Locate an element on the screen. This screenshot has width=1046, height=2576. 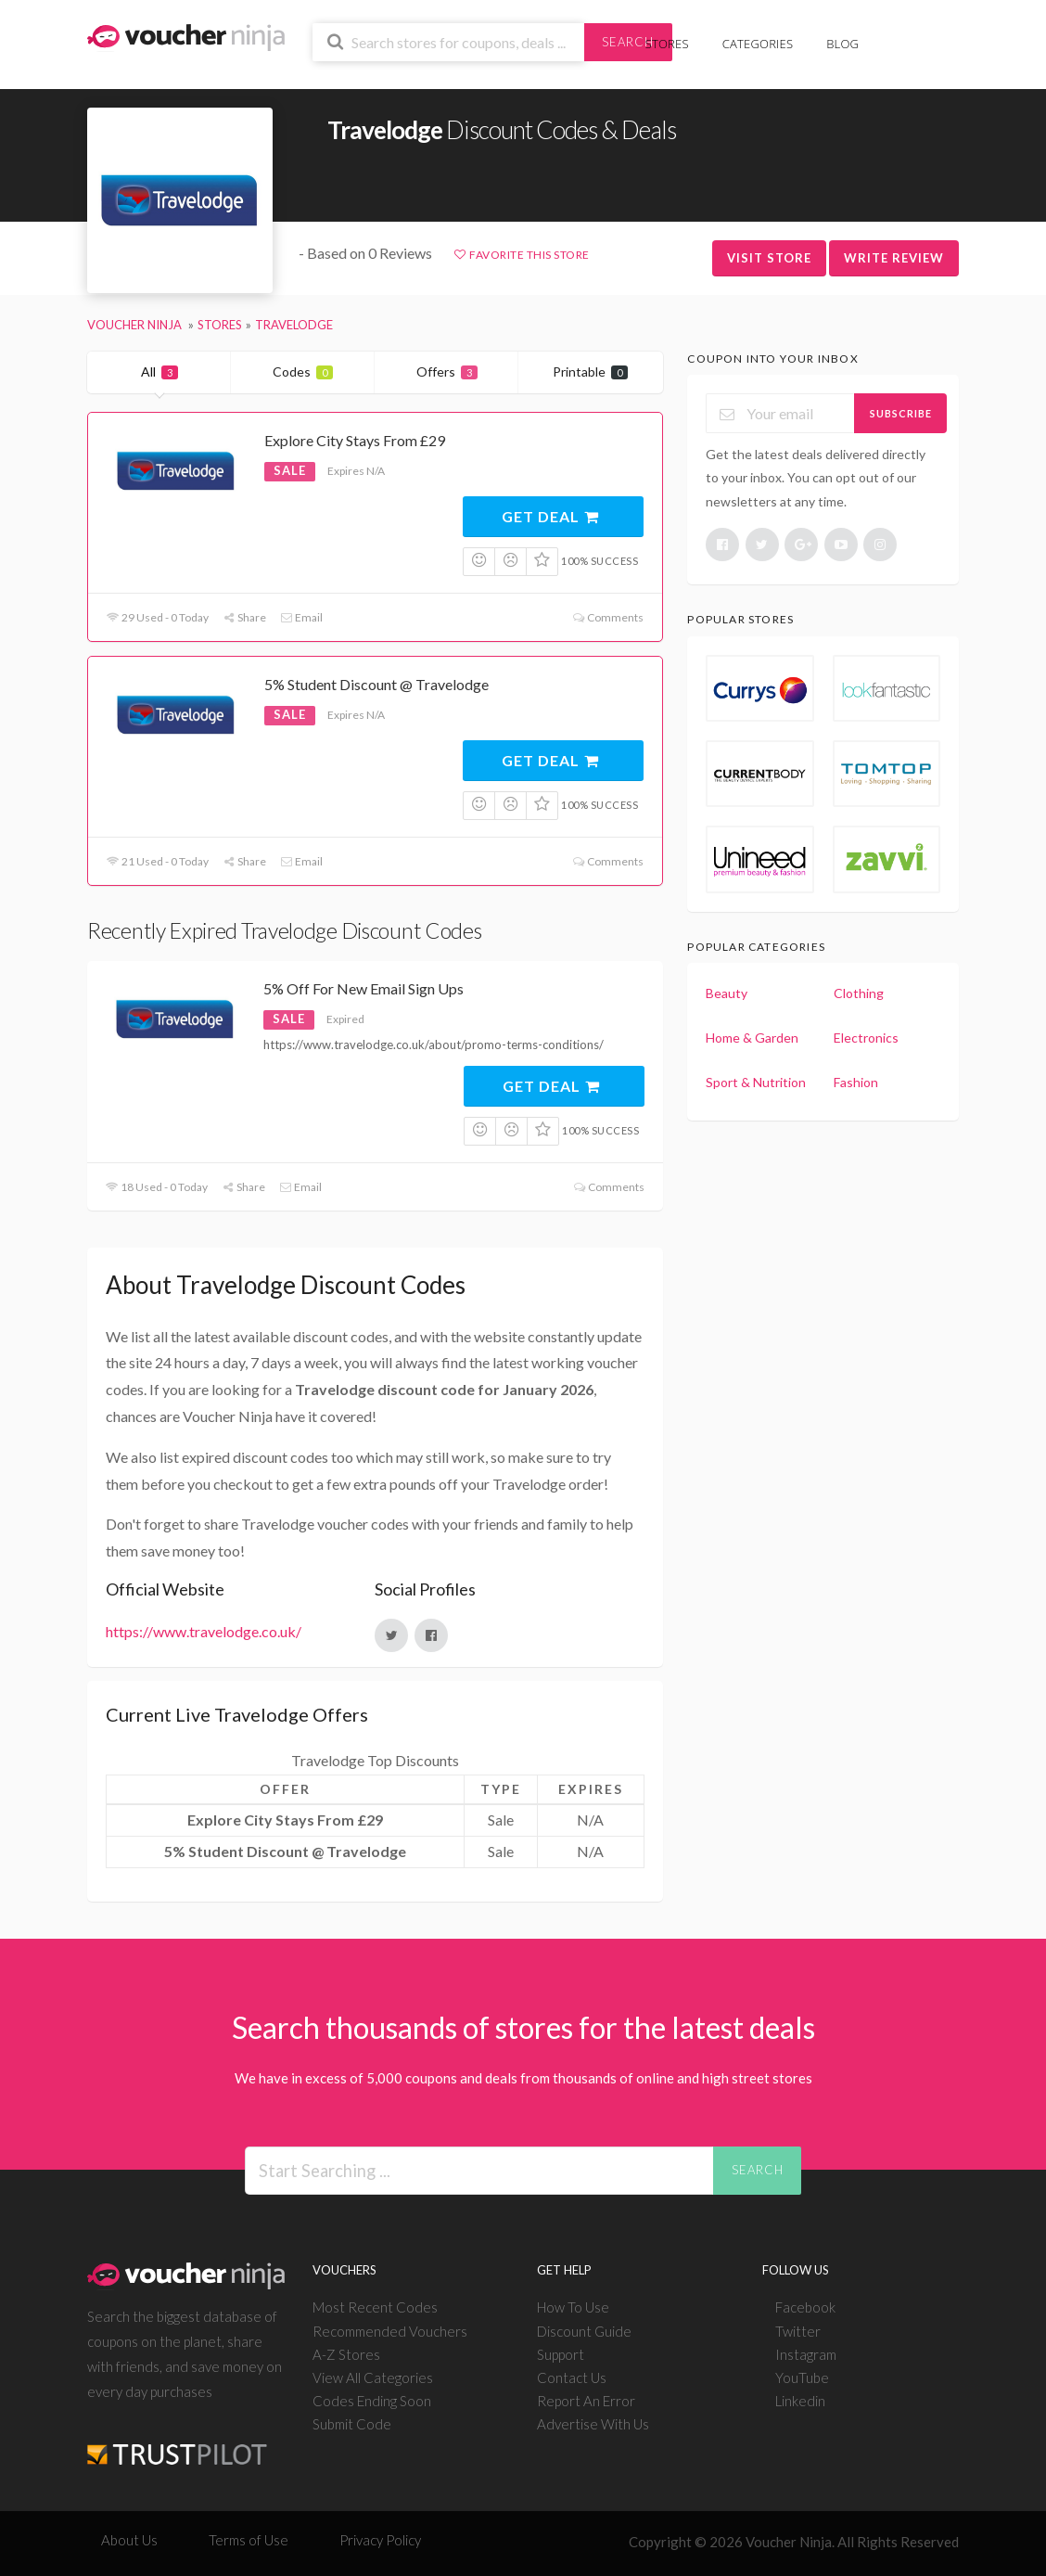
How To Use is located at coordinates (573, 2307).